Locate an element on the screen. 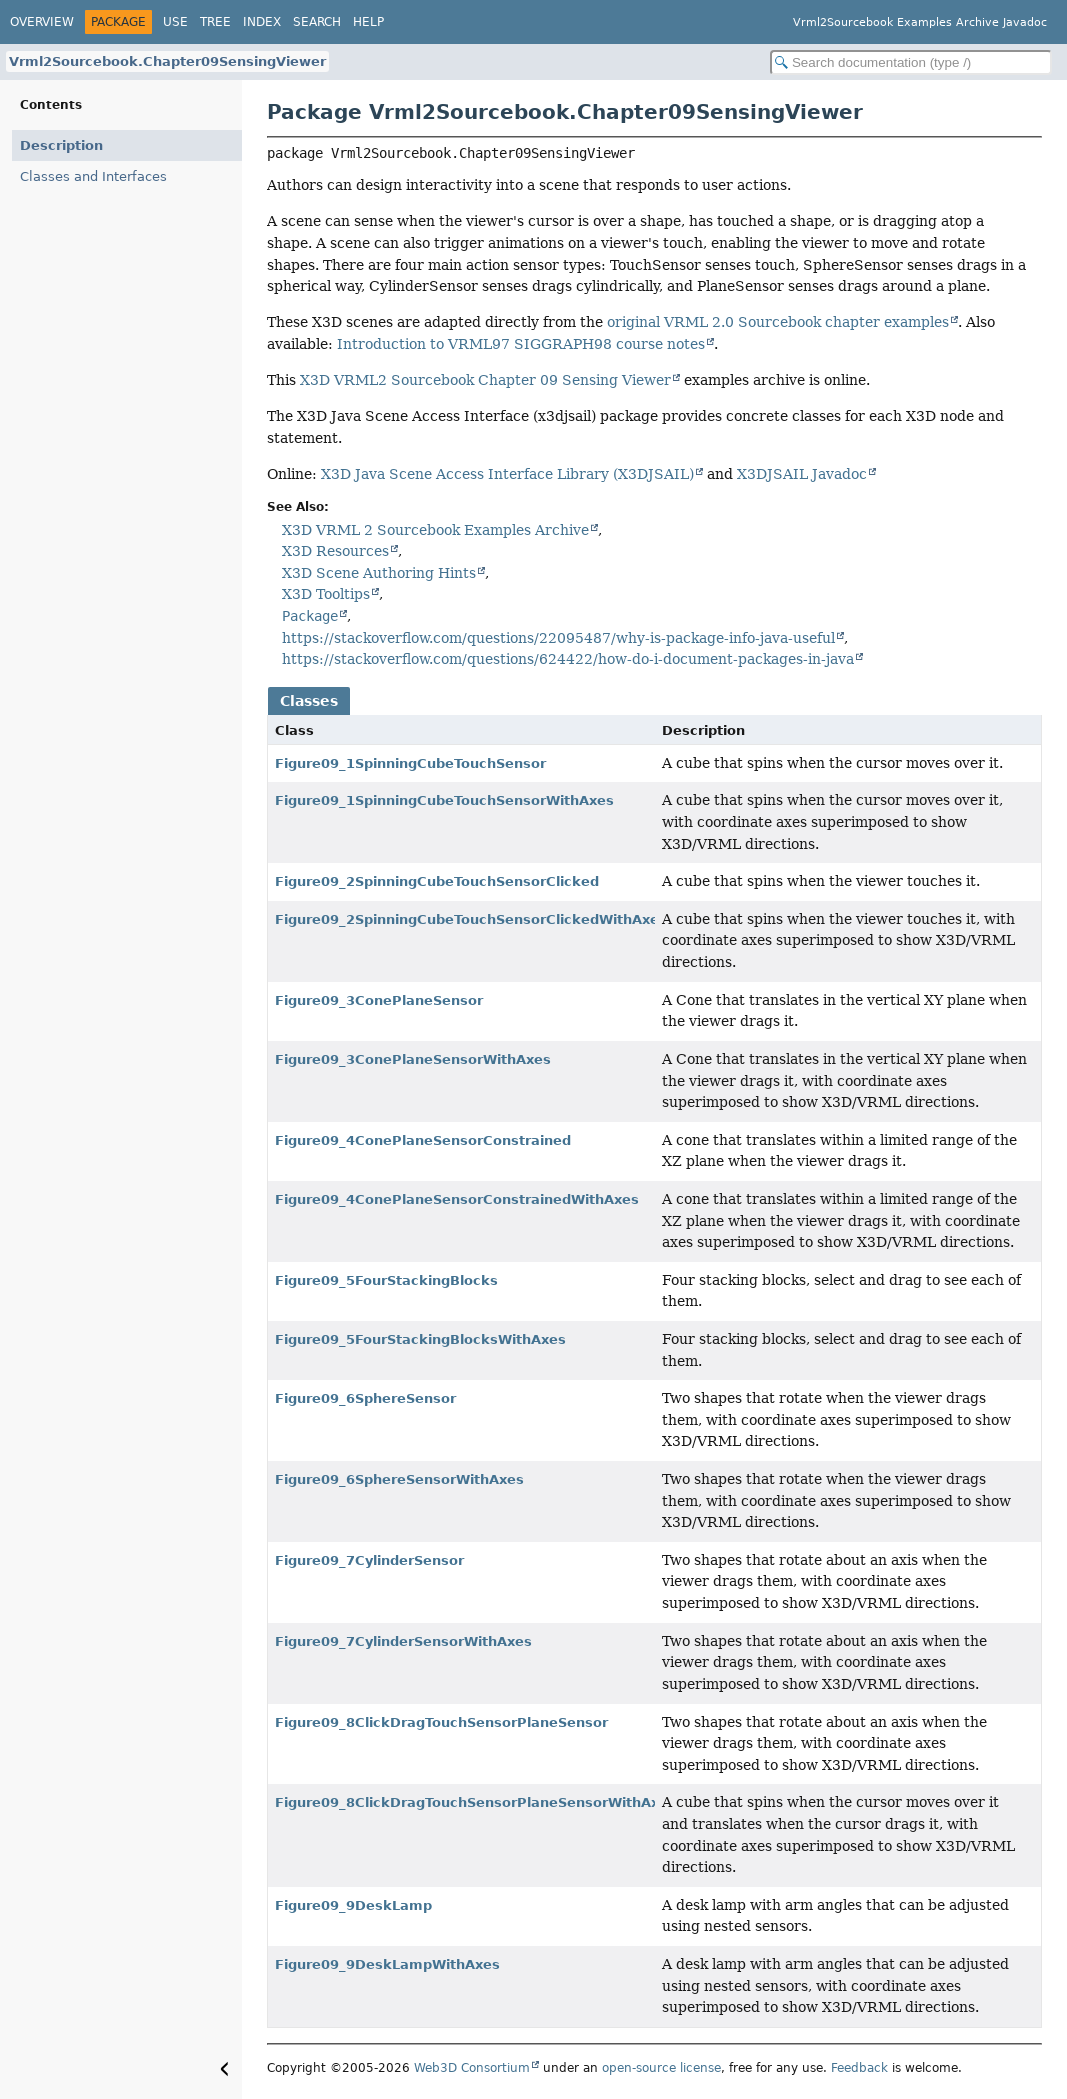 The height and width of the screenshot is (2099, 1067). Figure09_6SphereSensor is located at coordinates (365, 1398).